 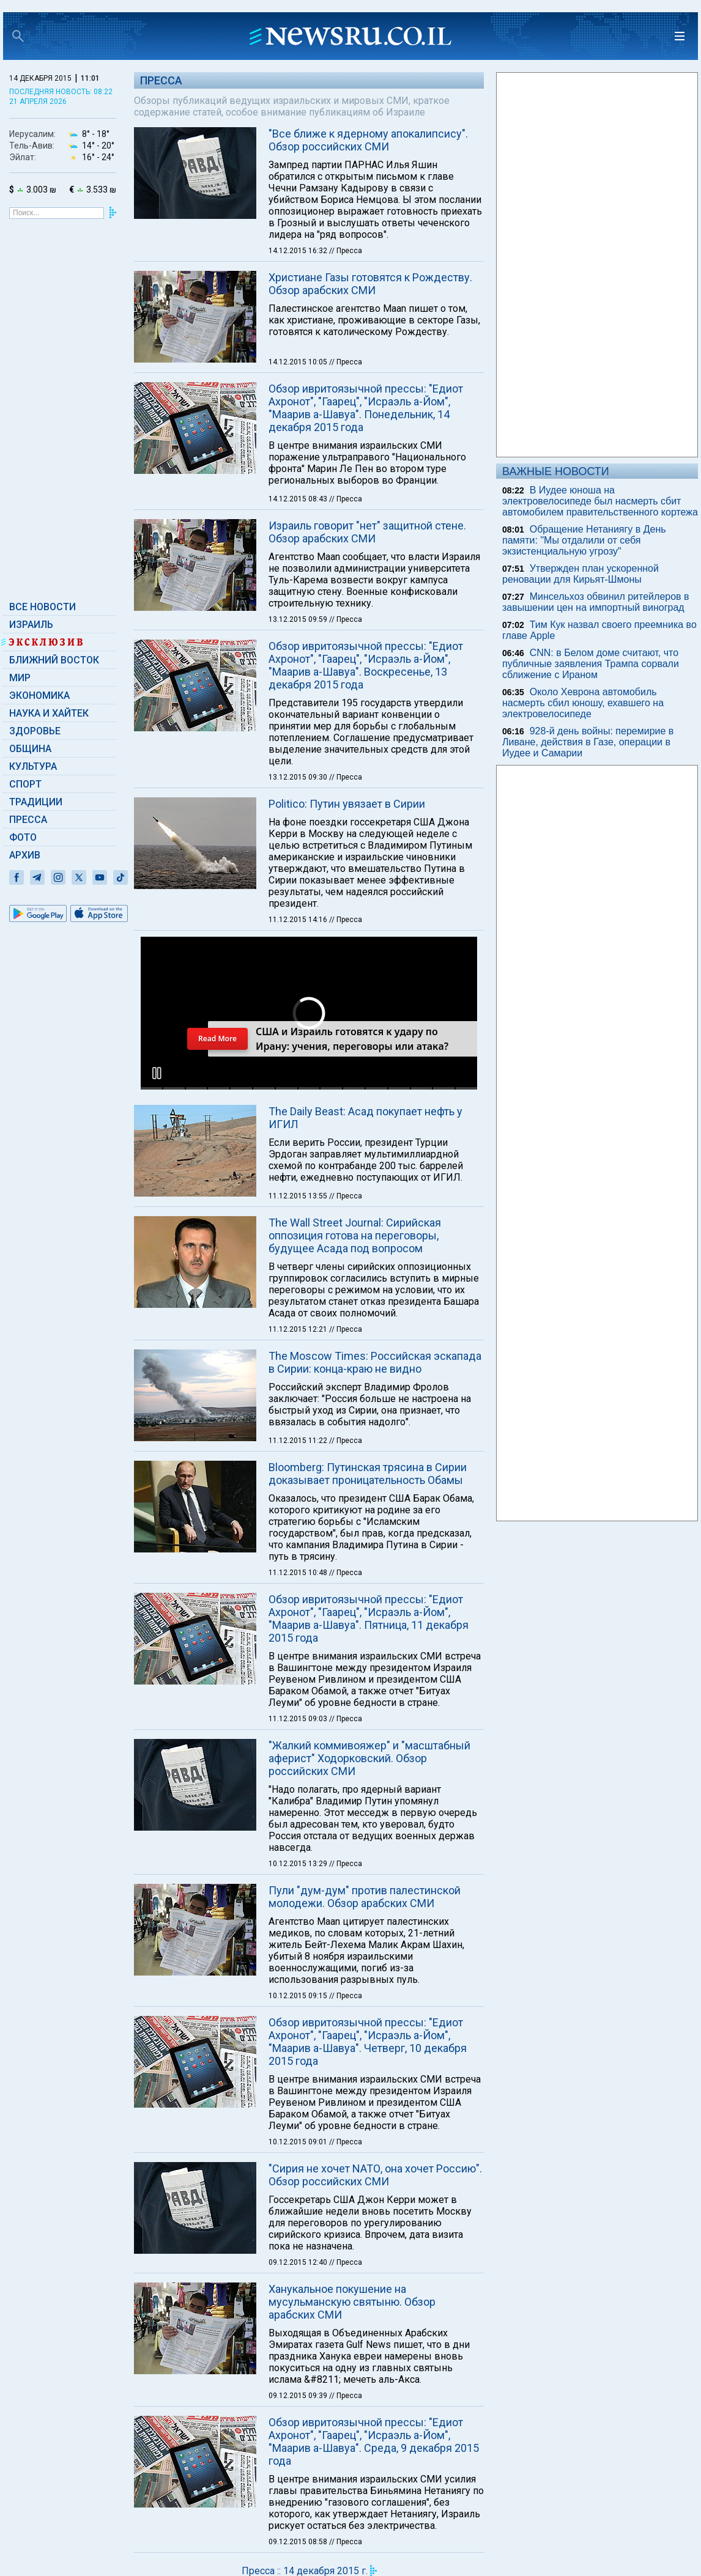 What do you see at coordinates (299, 777) in the screenshot?
I see `13.12.2015 09:30` at bounding box center [299, 777].